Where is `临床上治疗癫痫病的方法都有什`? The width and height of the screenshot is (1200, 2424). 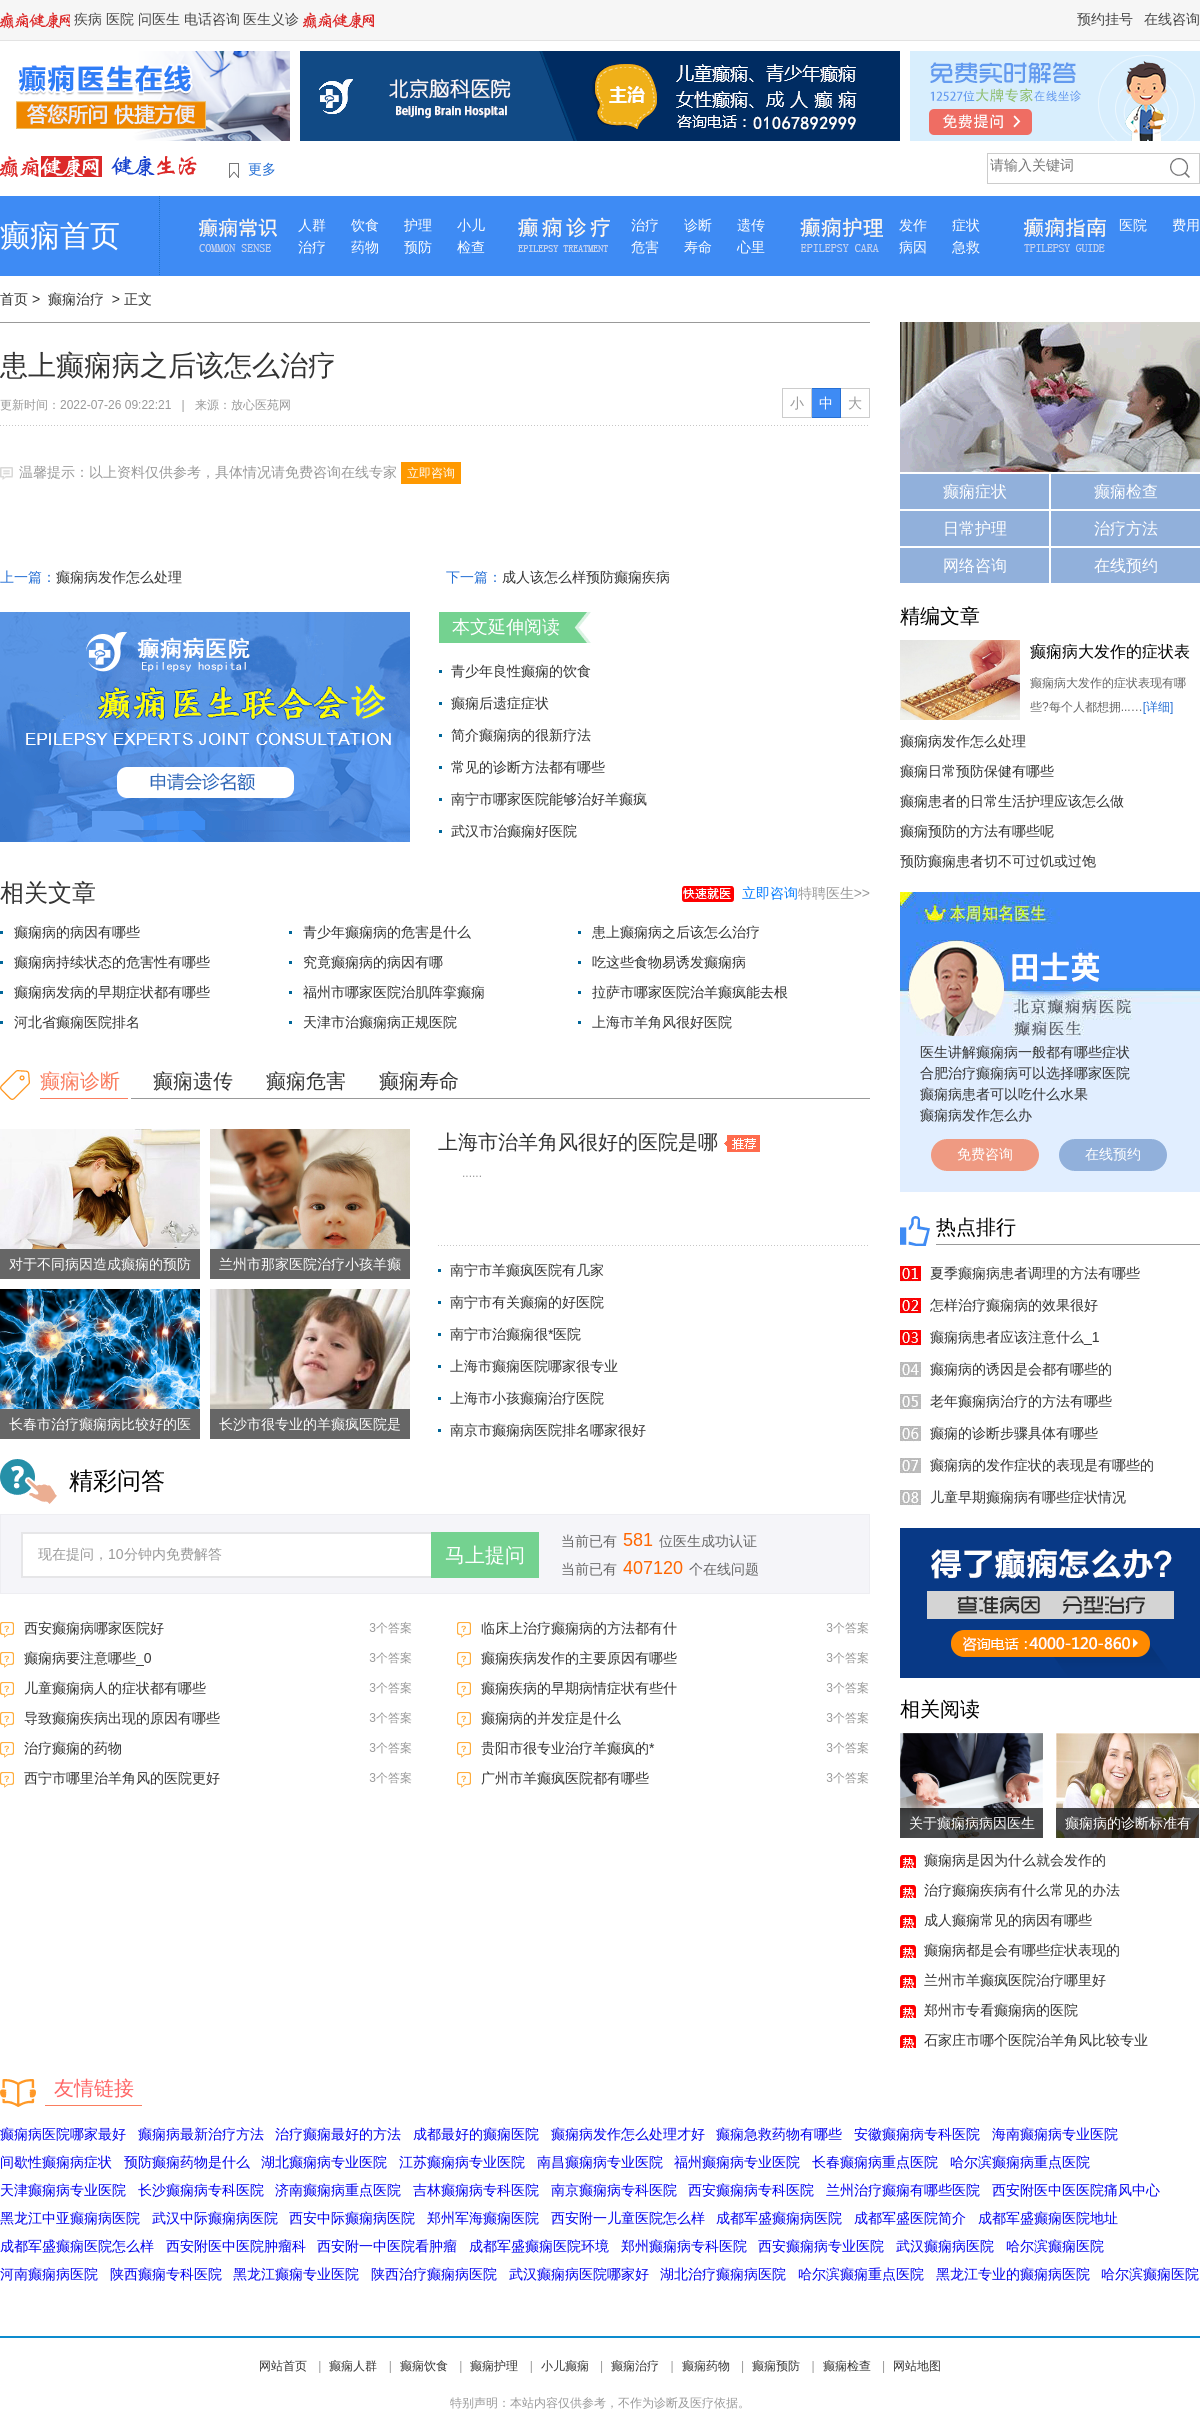
临床上治疗癫痫病的方法都有什 is located at coordinates (579, 1628).